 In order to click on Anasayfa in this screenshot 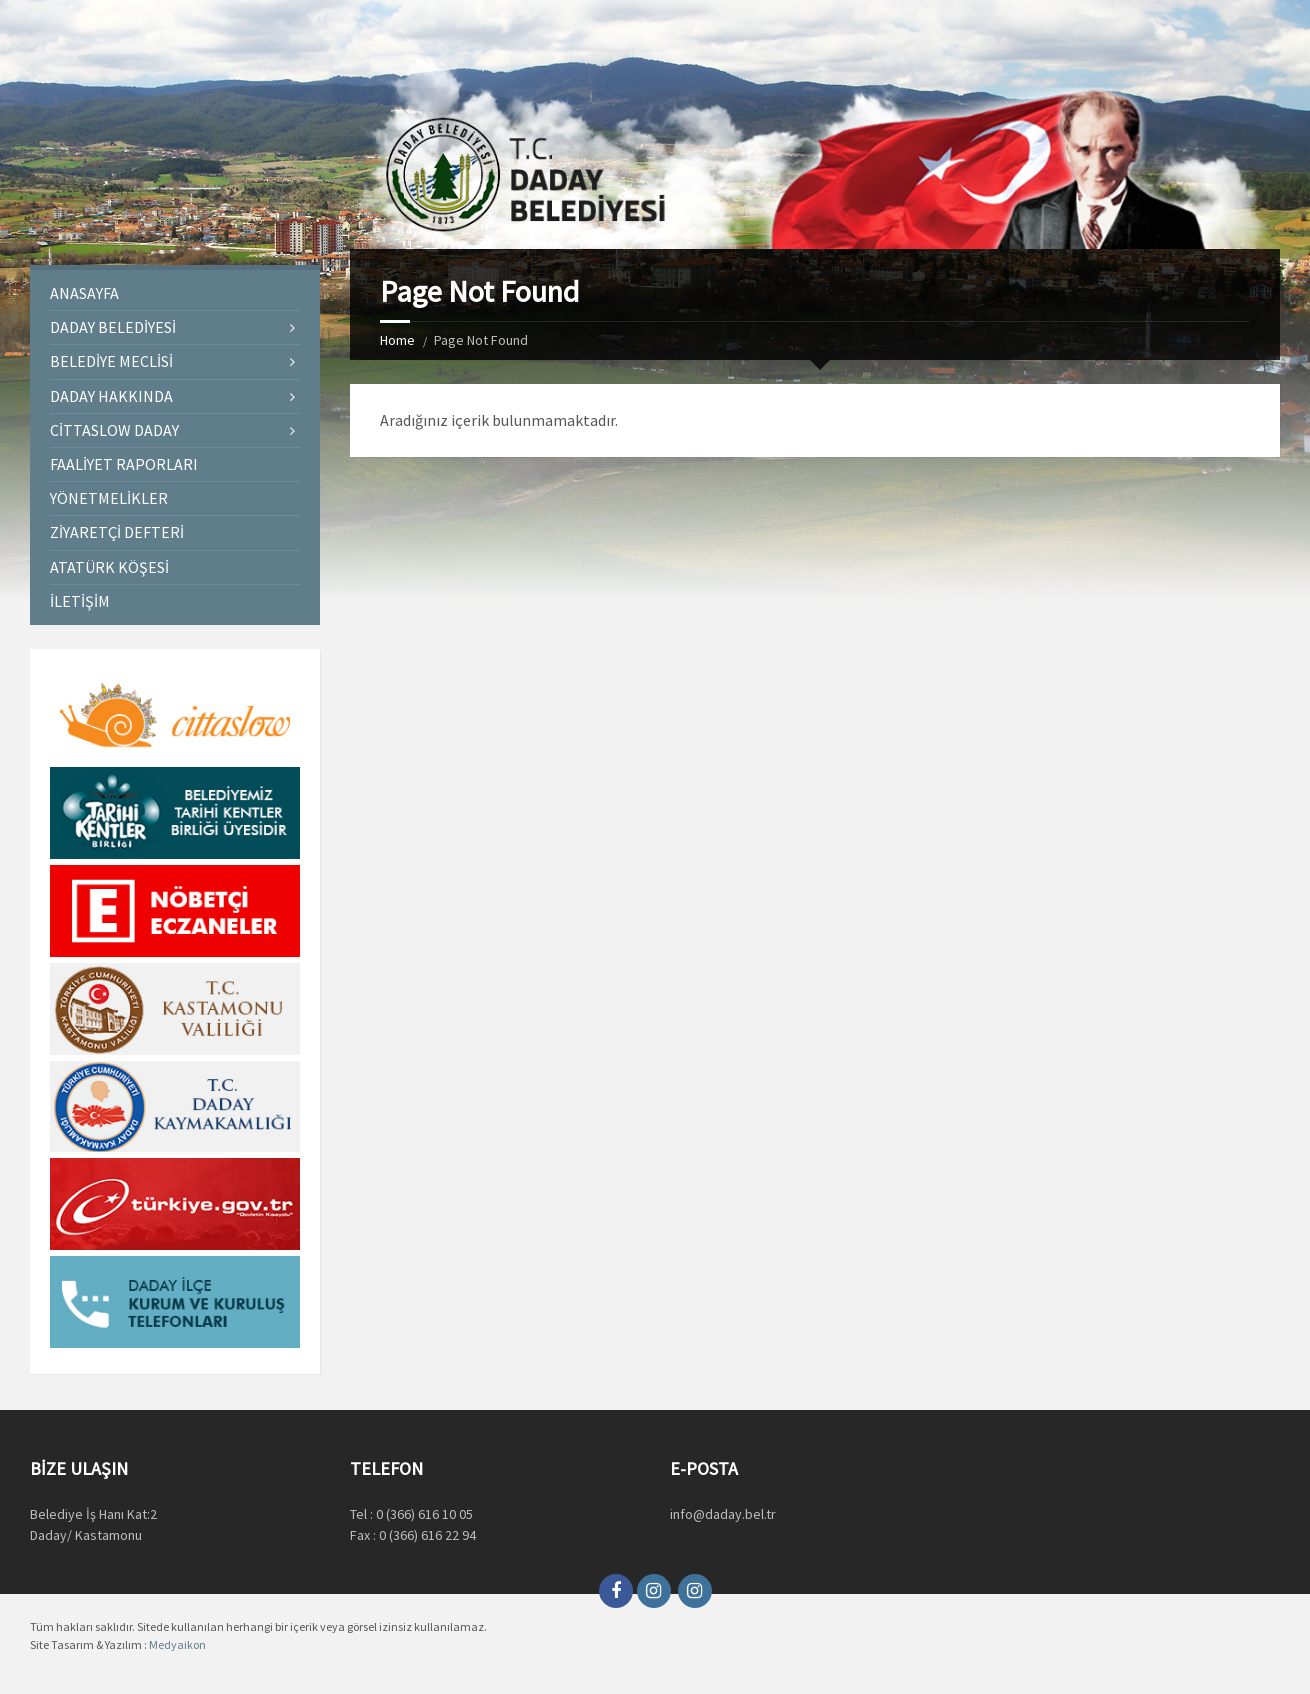, I will do `click(84, 293)`.